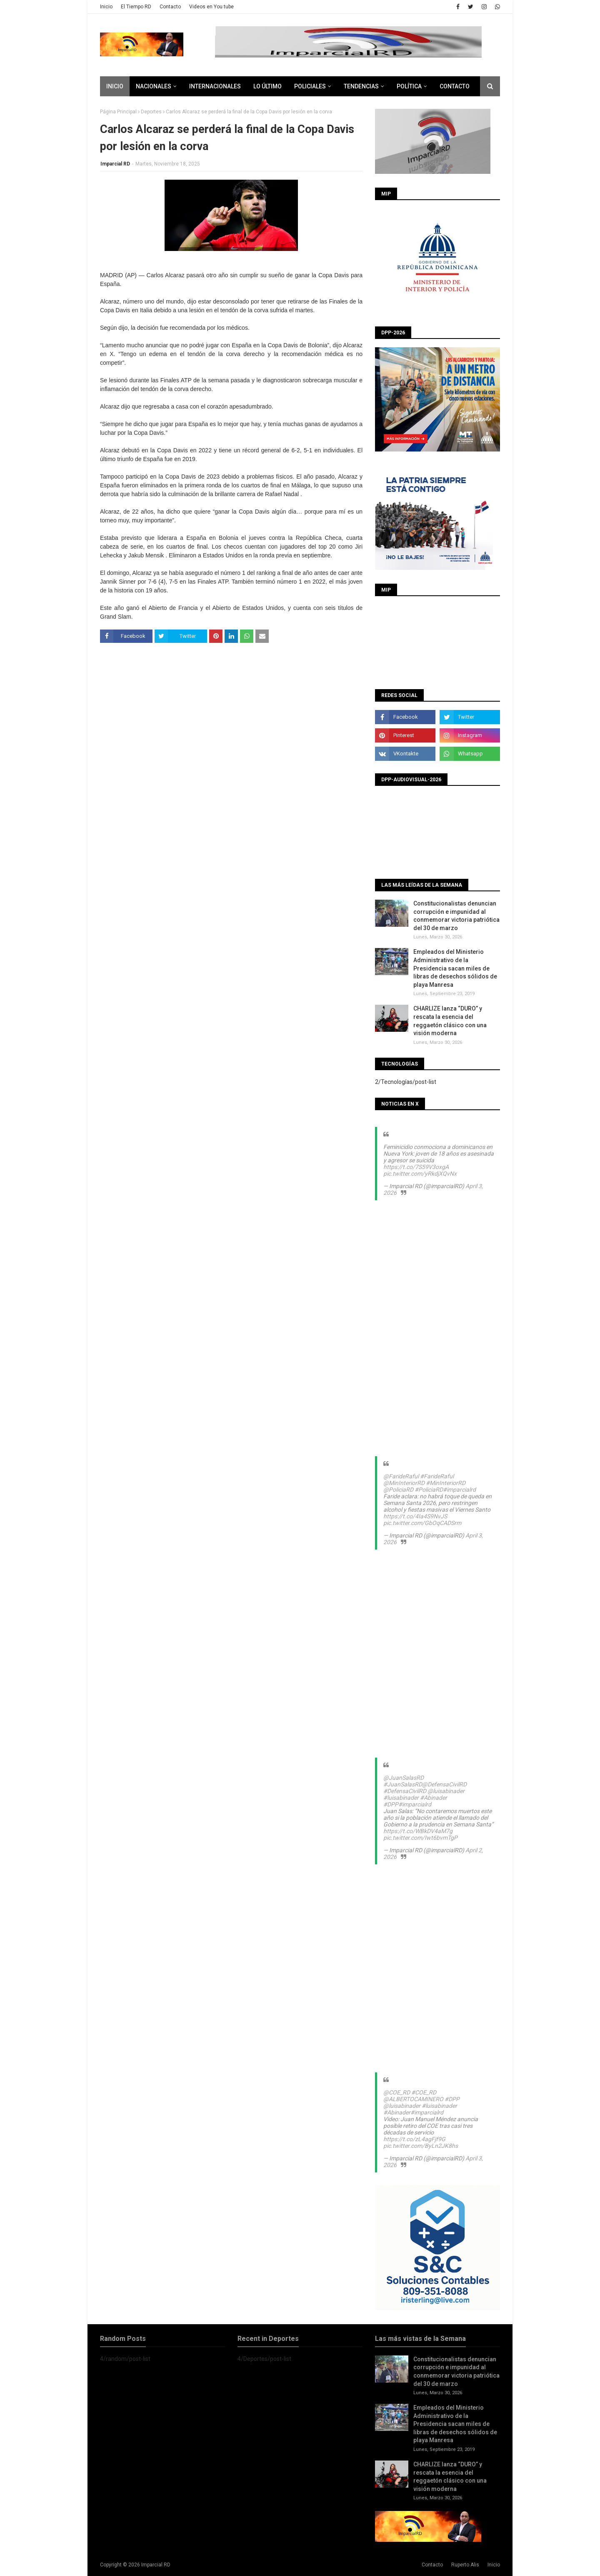 The width and height of the screenshot is (600, 2576). Describe the element at coordinates (136, 7) in the screenshot. I see `El Tiempo RD` at that location.